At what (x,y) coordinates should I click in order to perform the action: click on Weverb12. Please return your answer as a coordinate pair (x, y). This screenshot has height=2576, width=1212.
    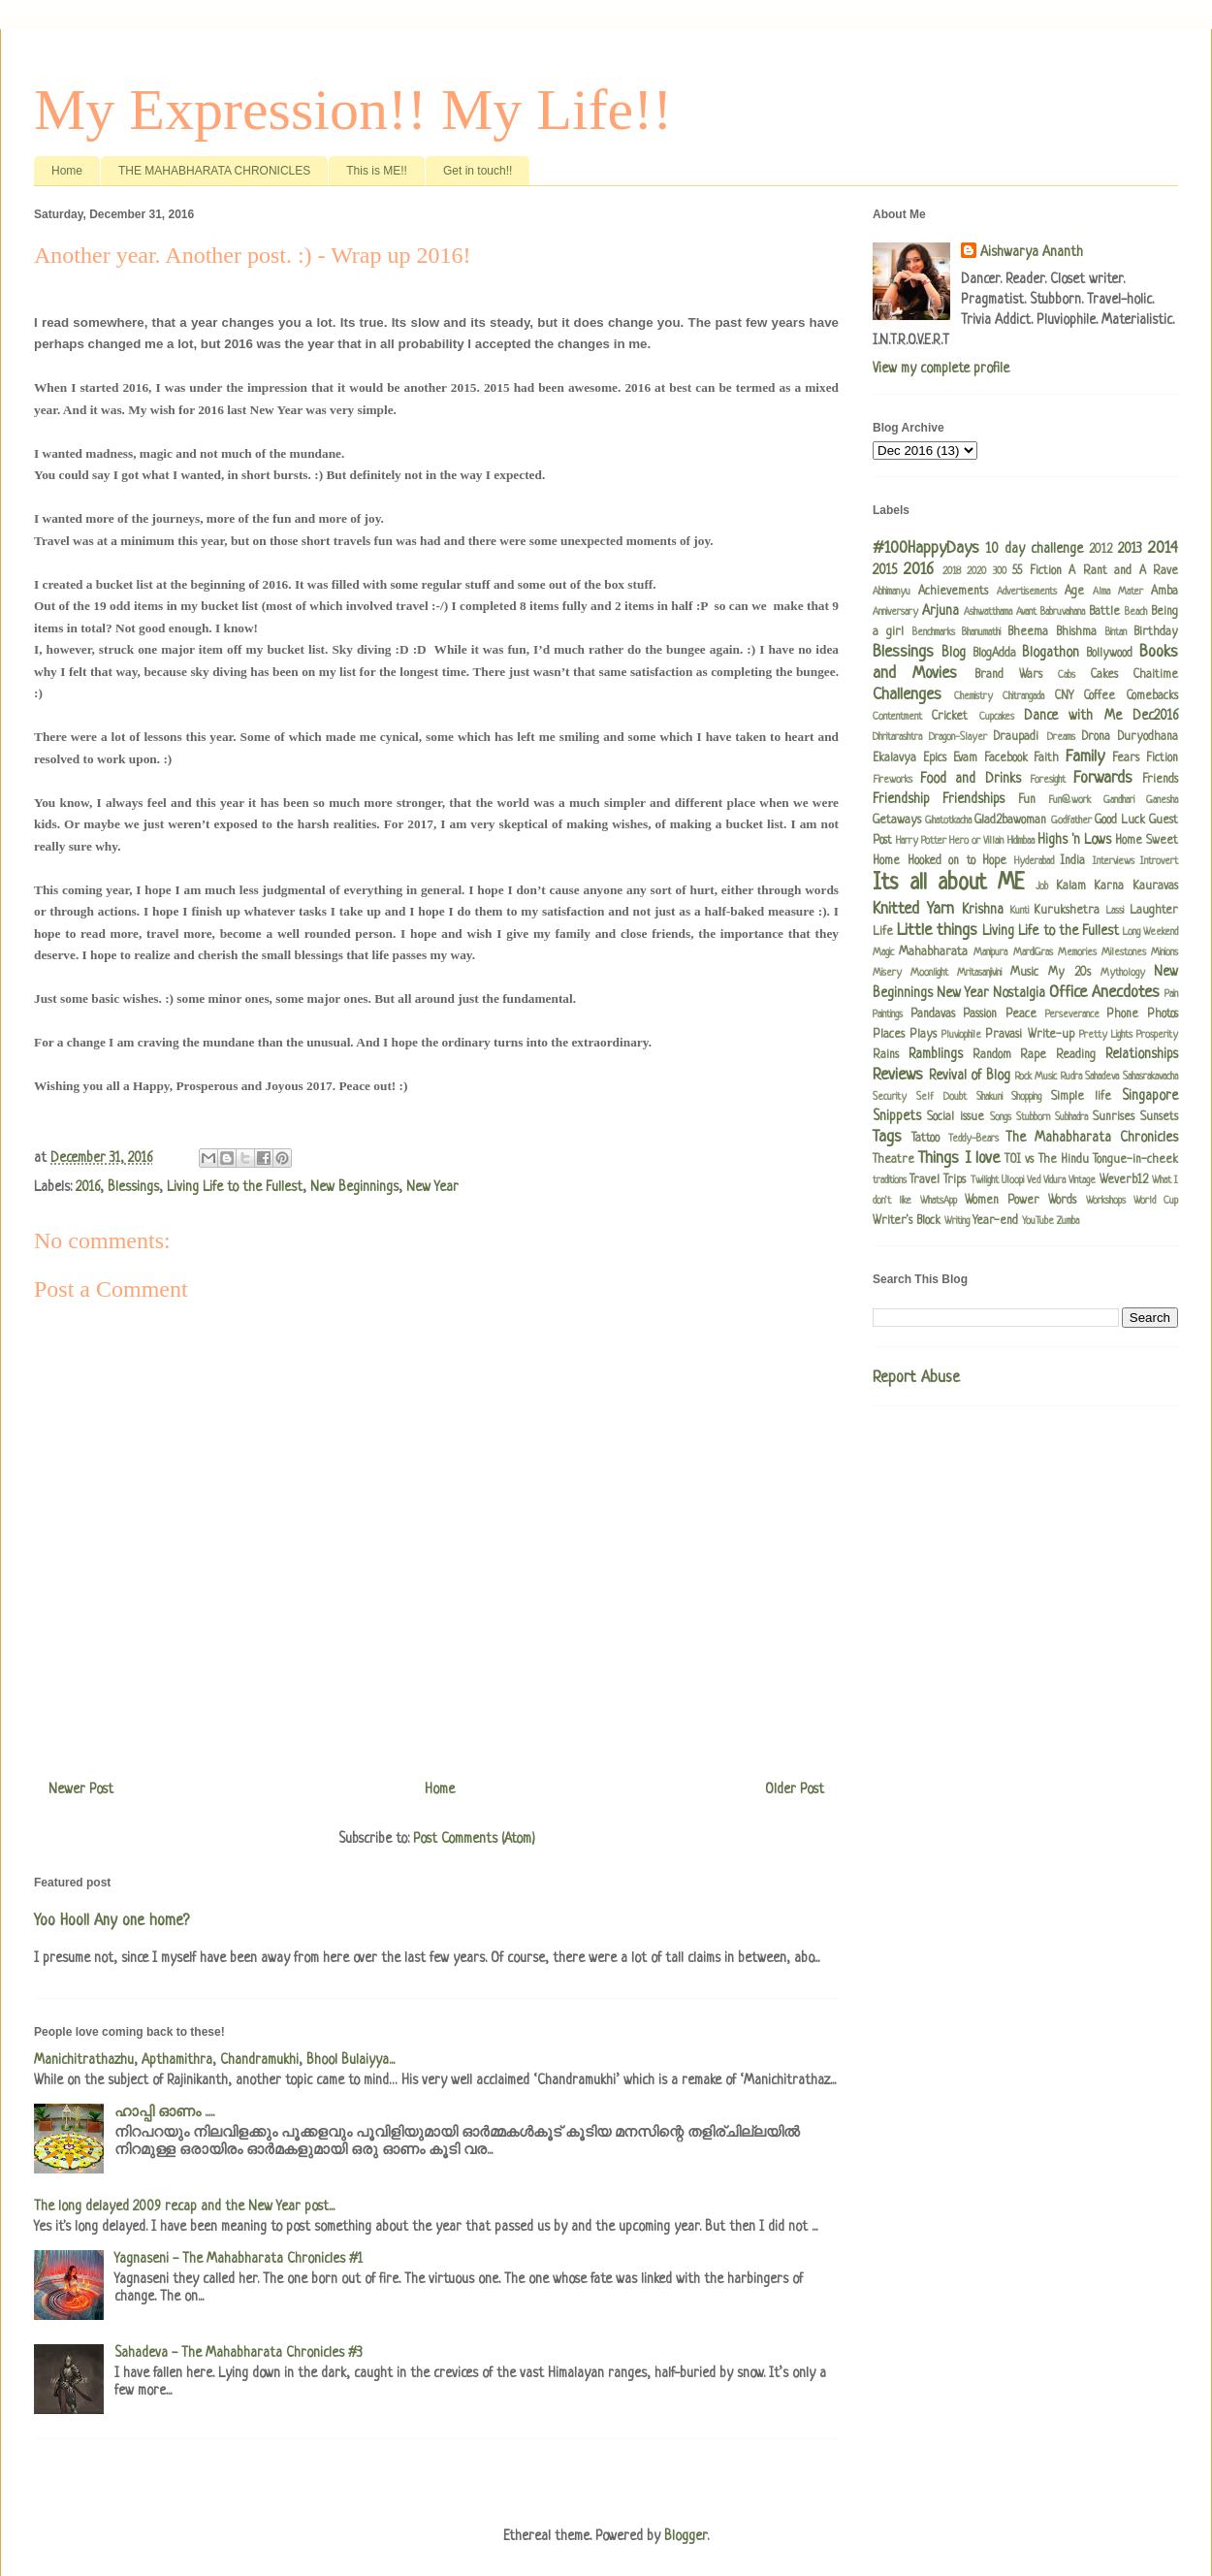
    Looking at the image, I should click on (1124, 1180).